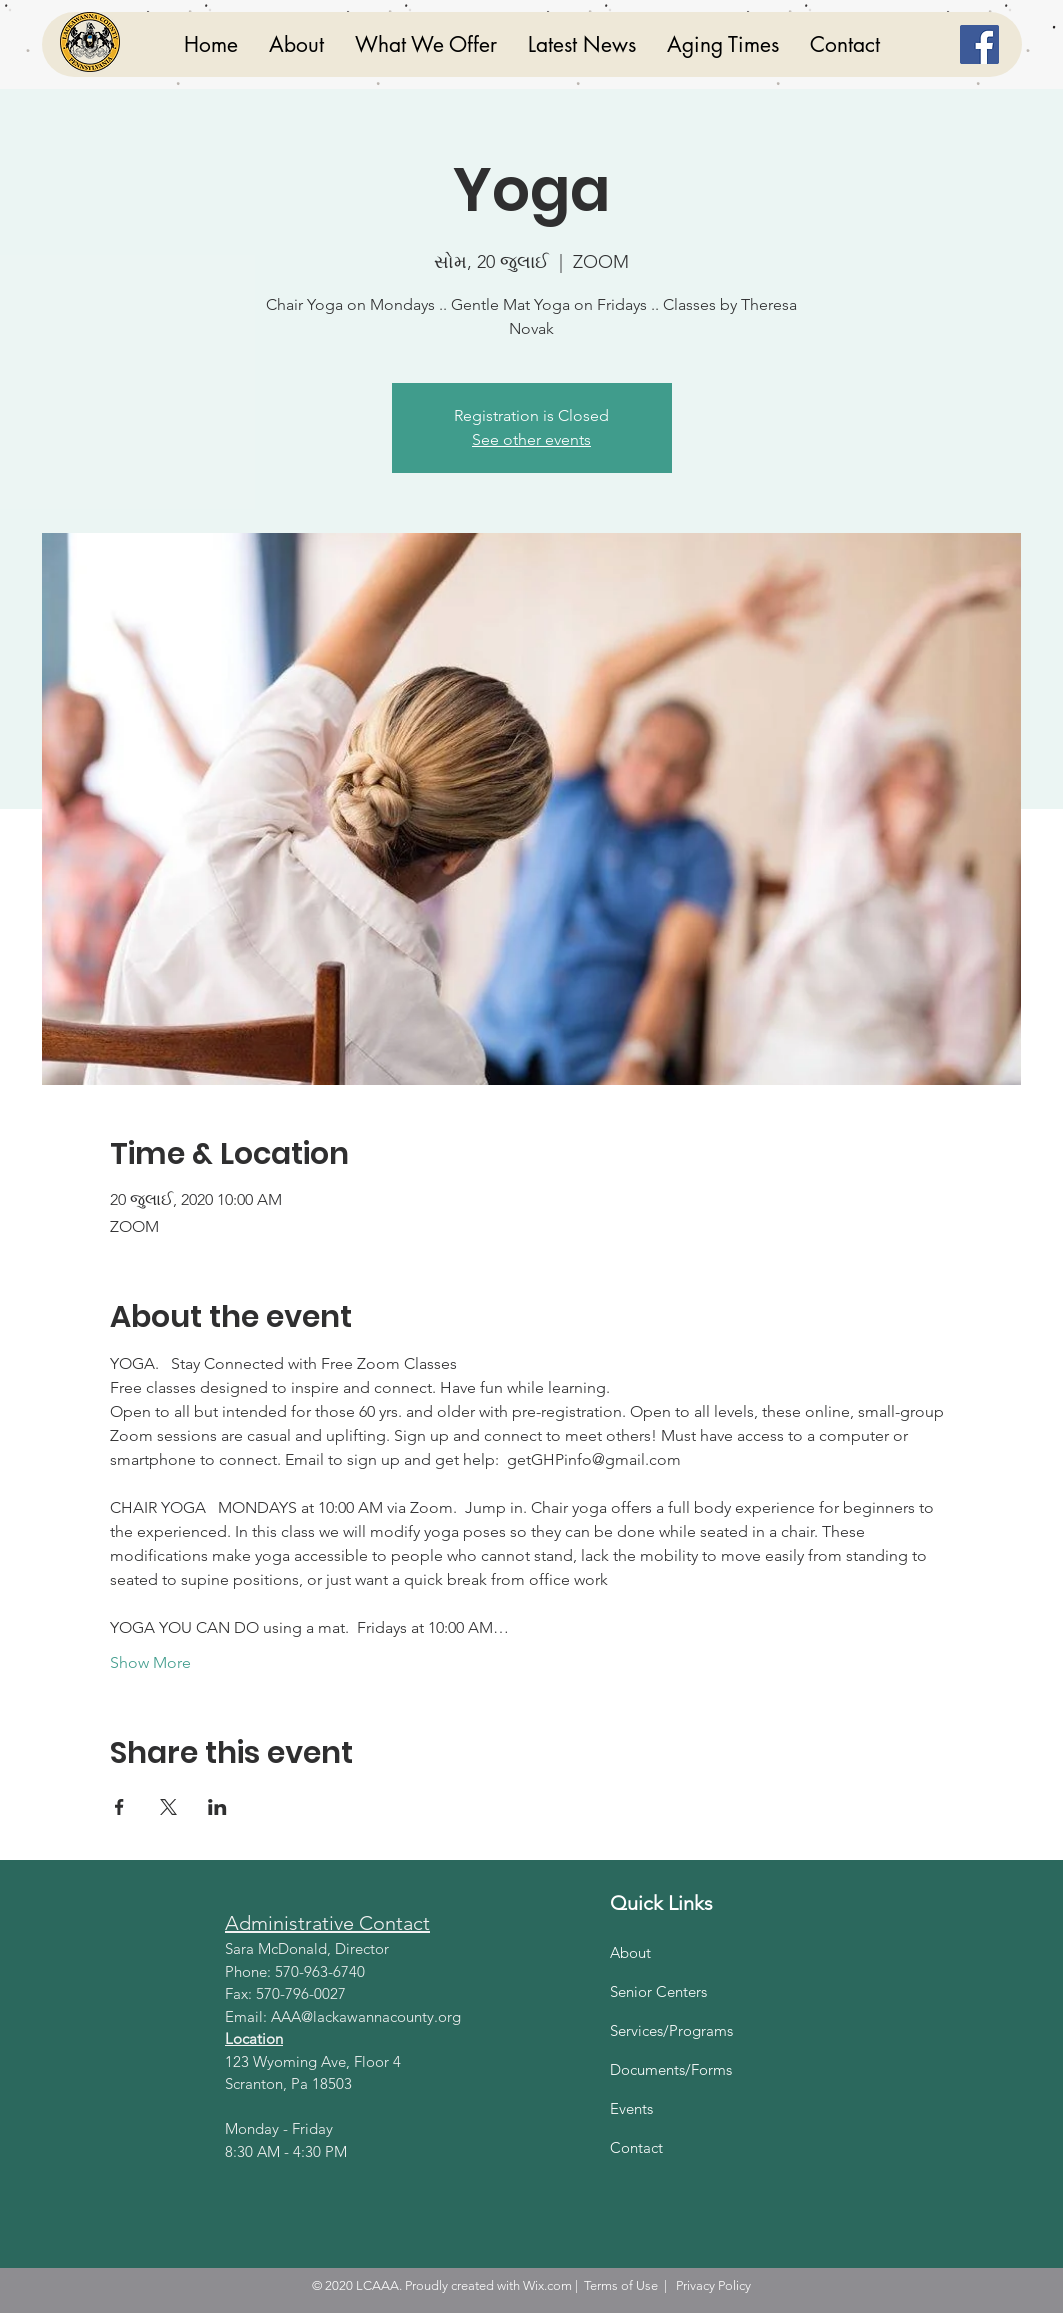 The height and width of the screenshot is (2314, 1063). Describe the element at coordinates (366, 2016) in the screenshot. I see `AAA@lackawannacounty.org` at that location.